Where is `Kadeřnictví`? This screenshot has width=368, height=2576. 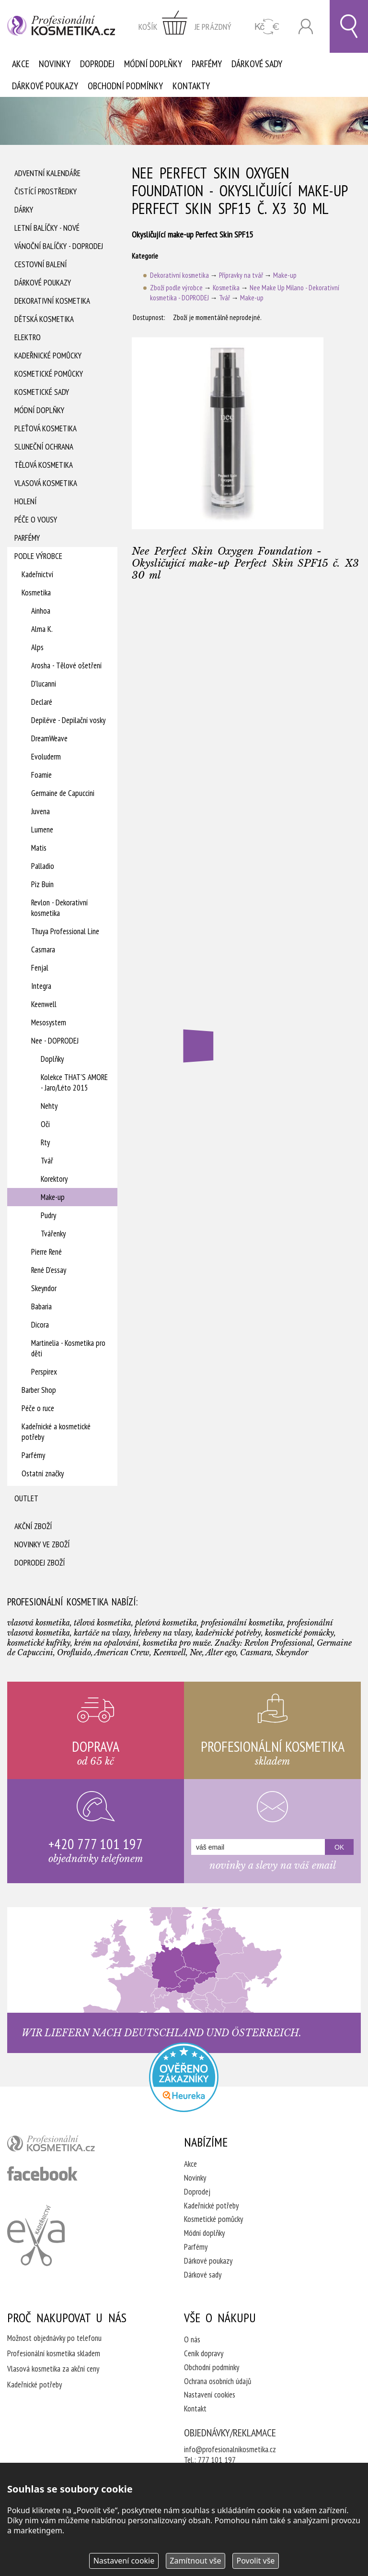
Kadeřnictví is located at coordinates (37, 574).